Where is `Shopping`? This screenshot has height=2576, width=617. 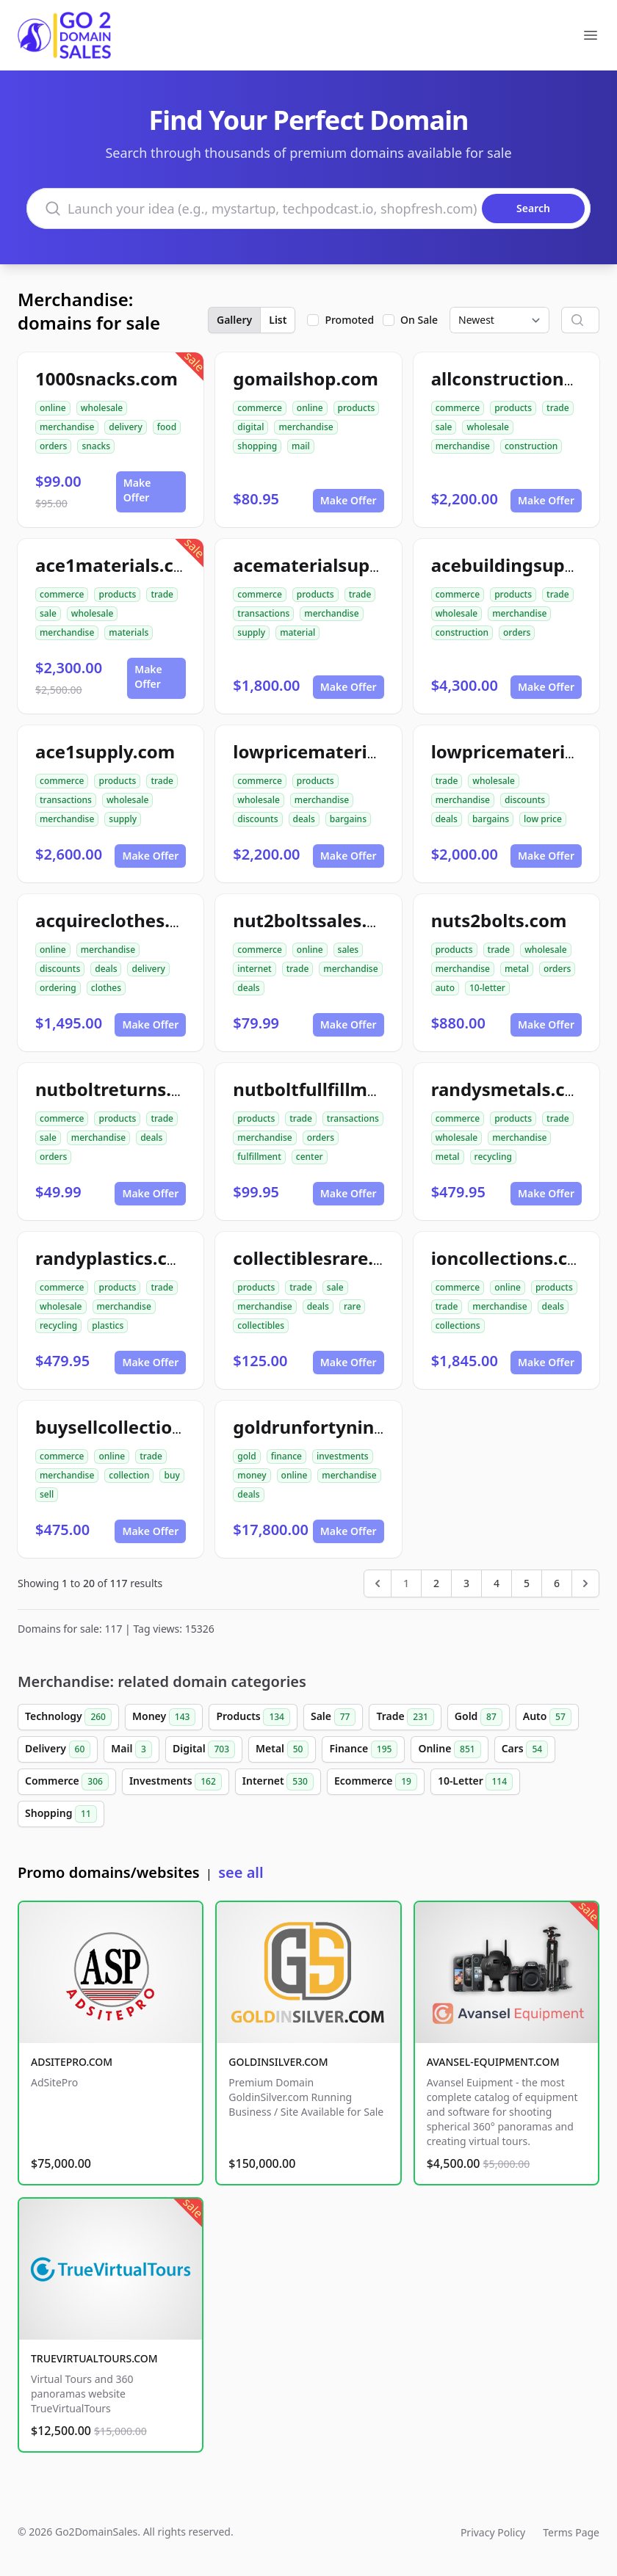 Shopping is located at coordinates (61, 1814).